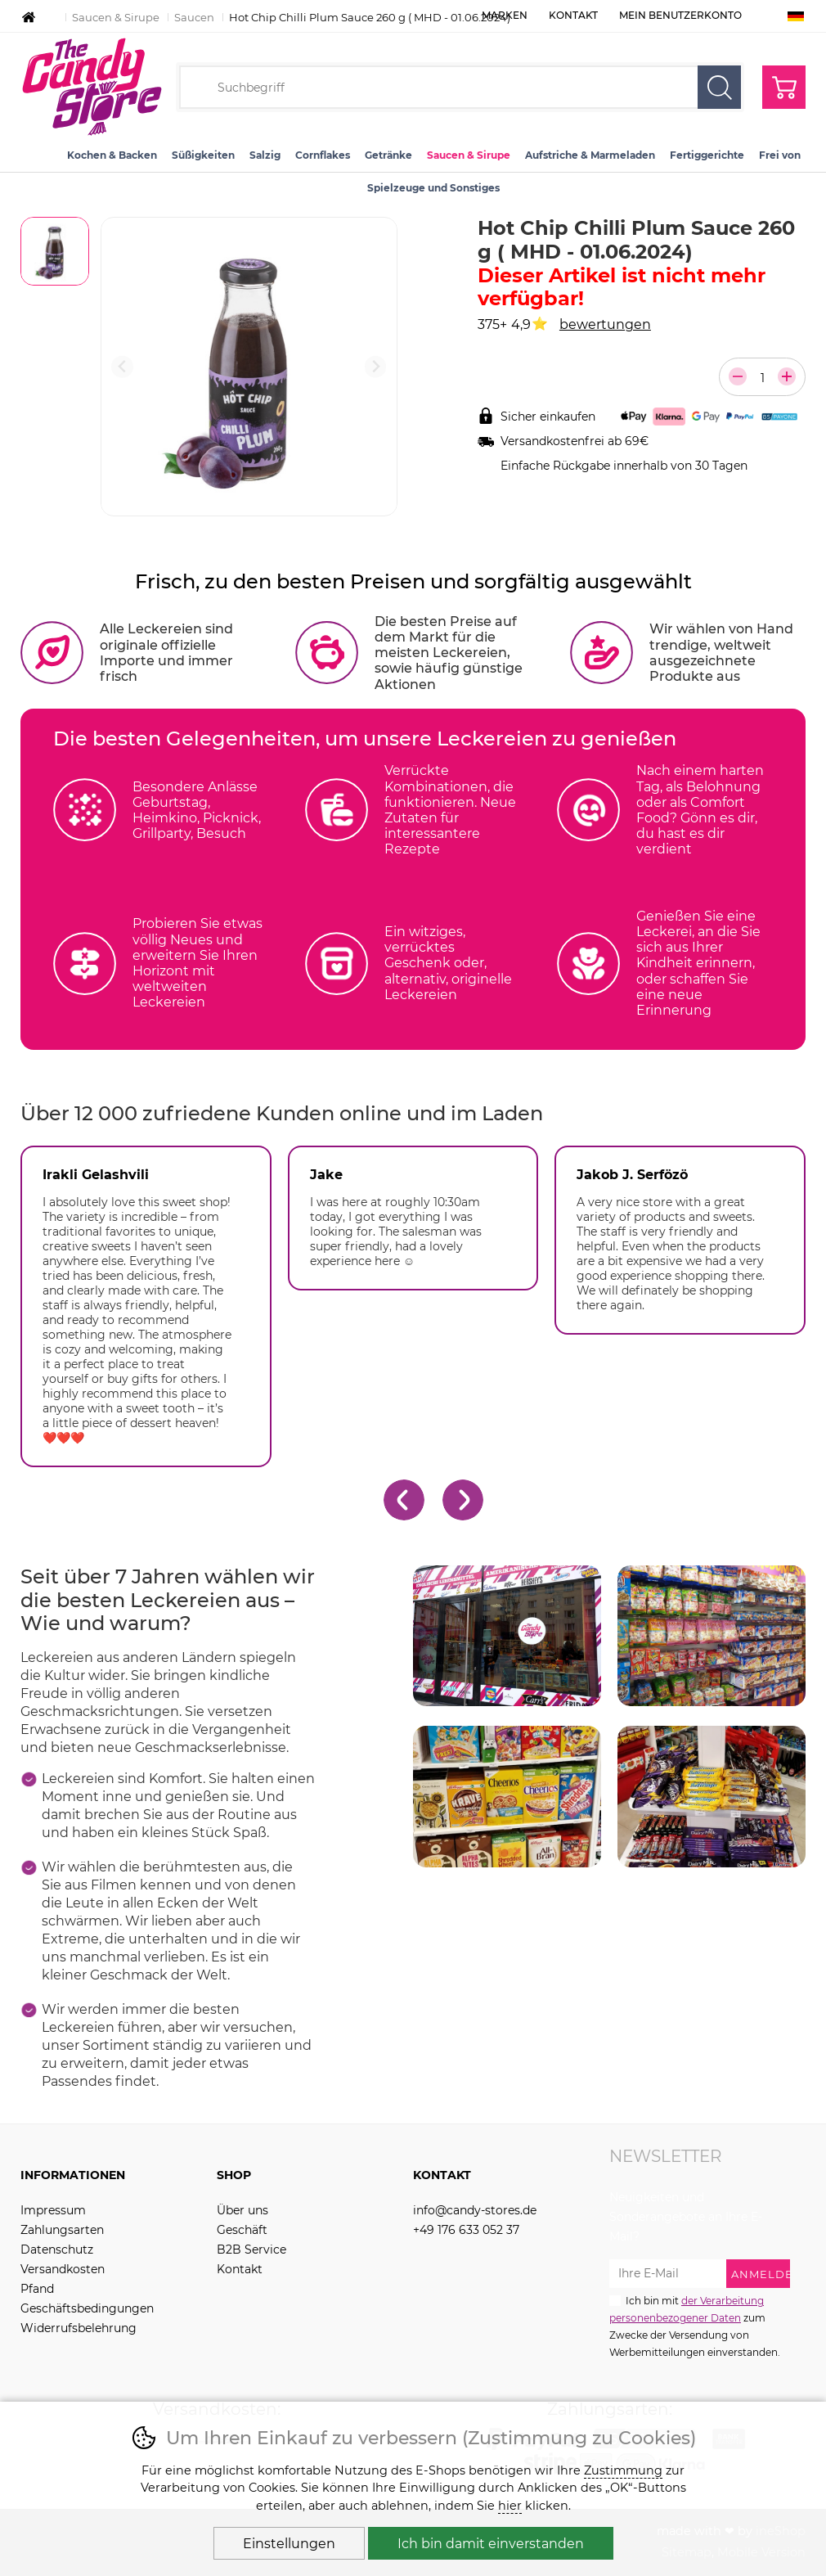  I want to click on [Nächster Slide], so click(376, 367).